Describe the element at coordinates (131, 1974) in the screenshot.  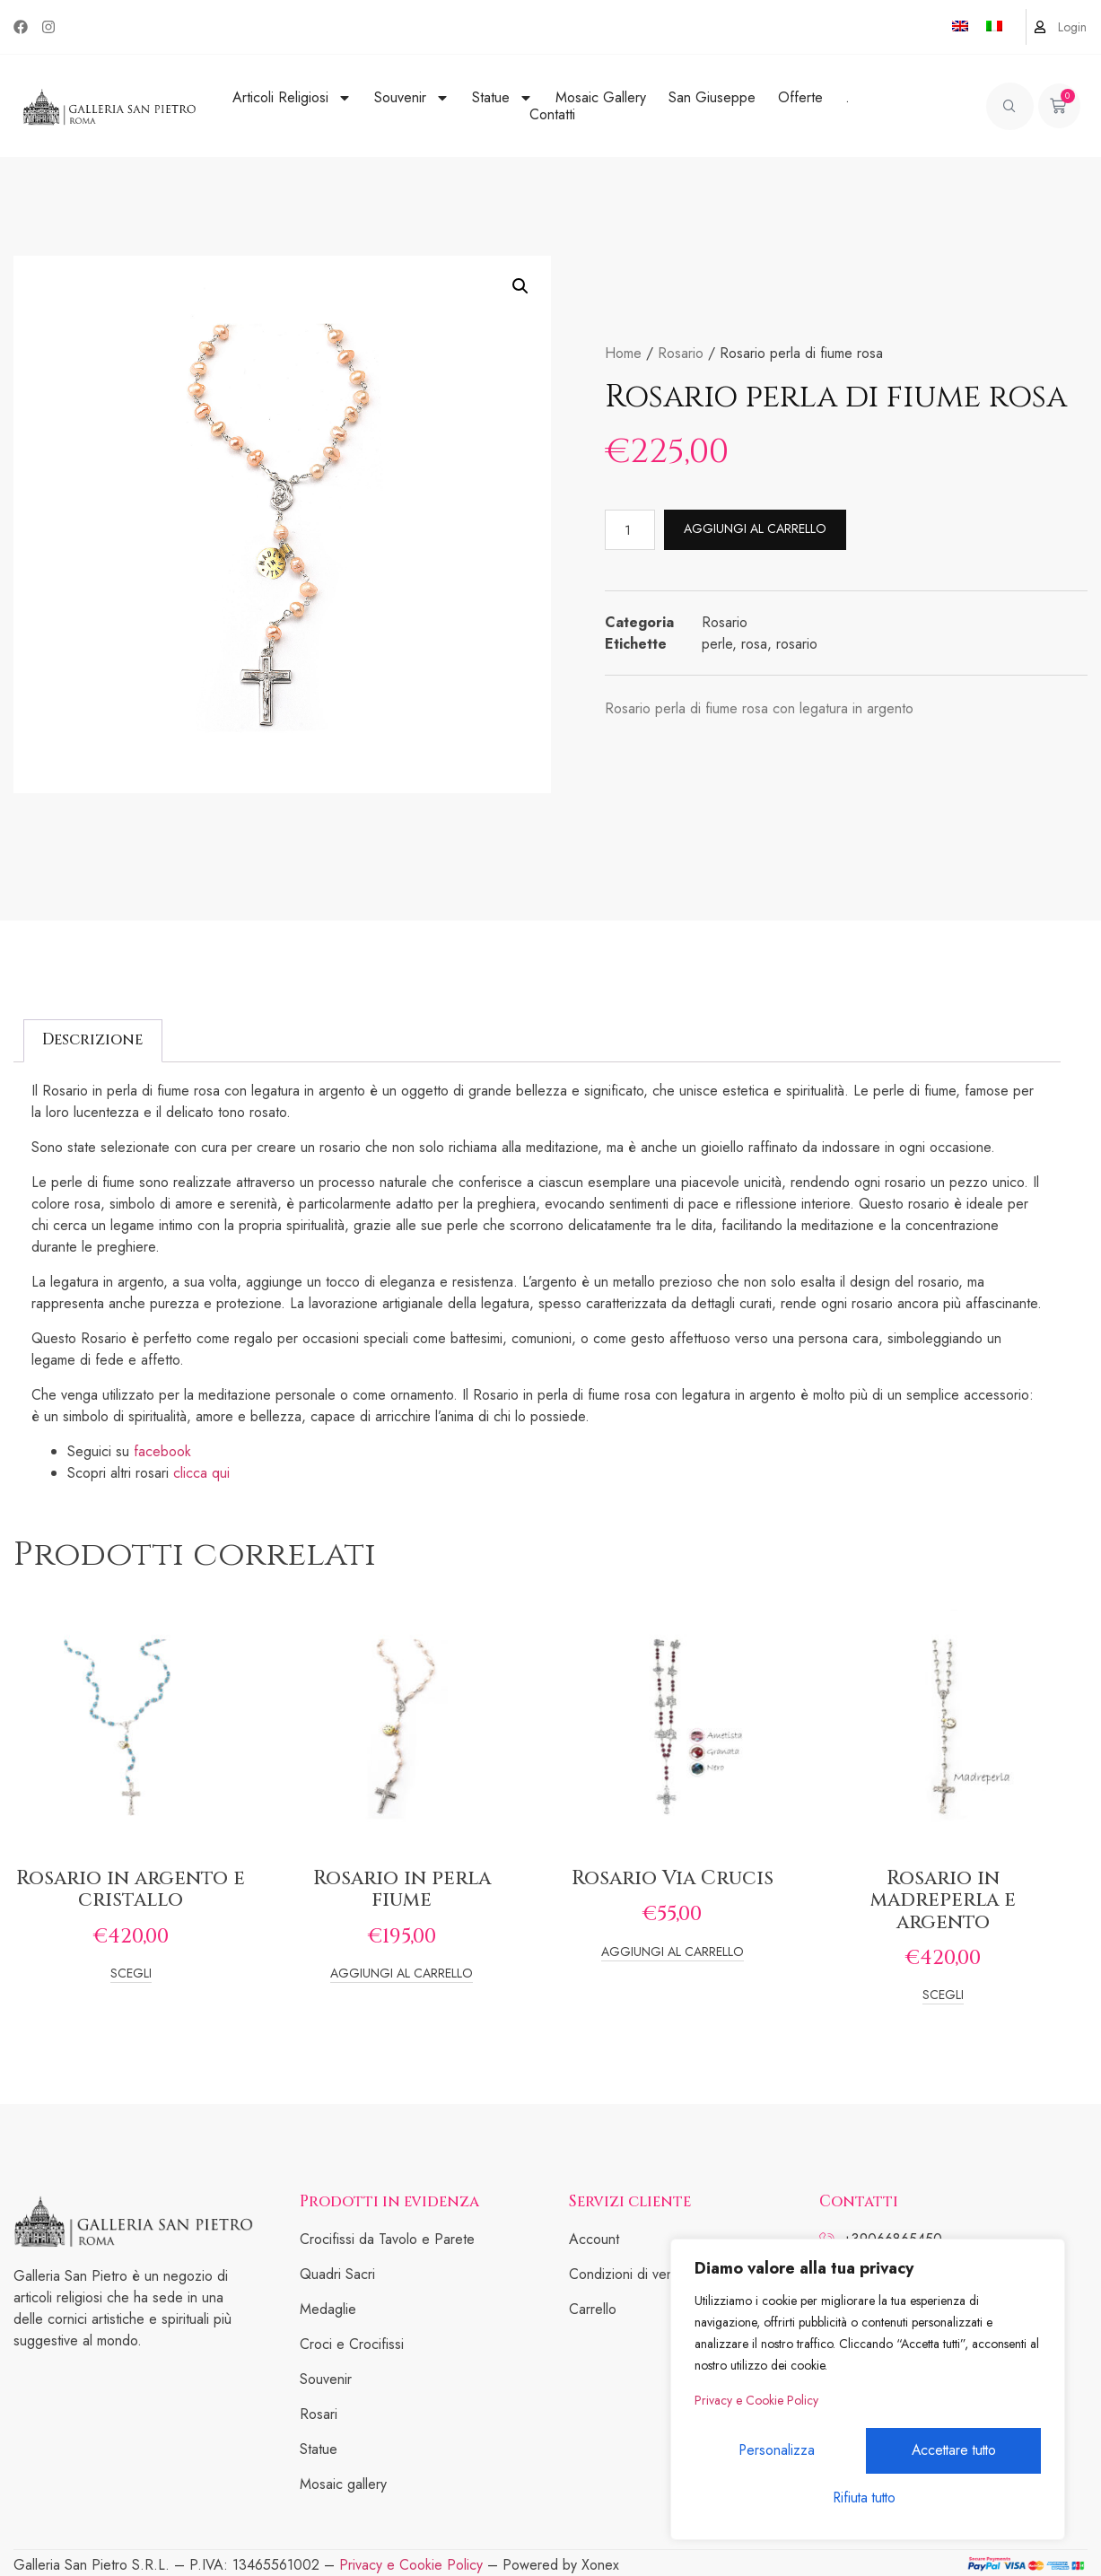
I see `Scegli [Seleziona le opzioni per “Rosario in argento e cristallo”]` at that location.